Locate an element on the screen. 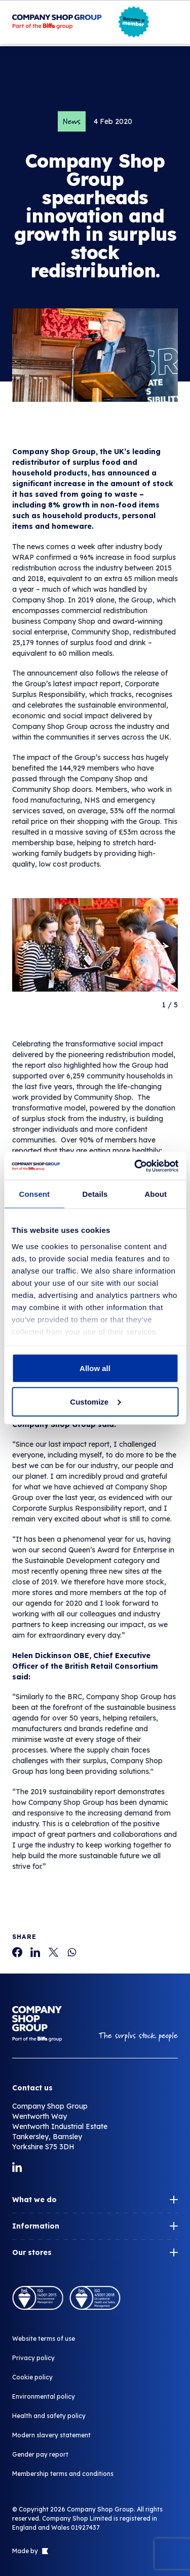 The image size is (190, 2576). Health and safety policy [Company Shop Group spearheads innovation and growth in surplus stock redistribution.] is located at coordinates (49, 2416).